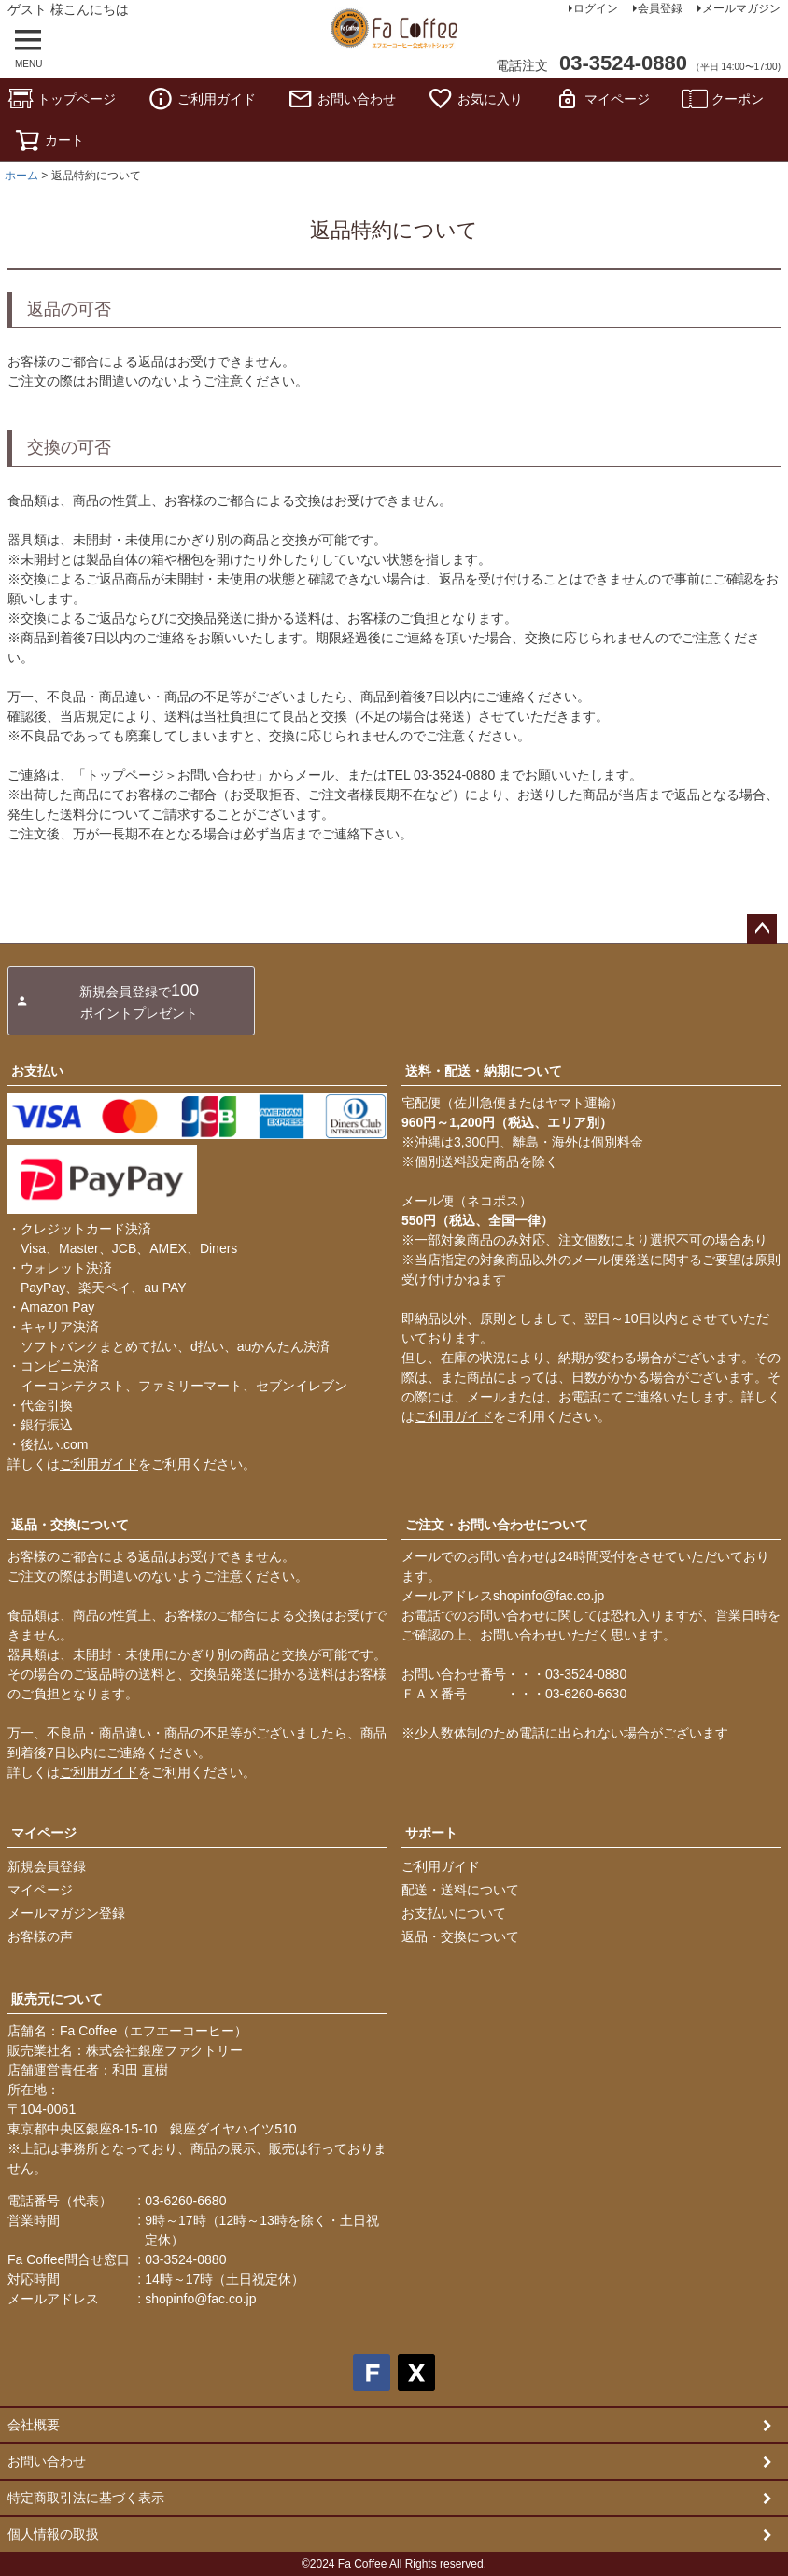 The height and width of the screenshot is (2576, 788). What do you see at coordinates (46, 1866) in the screenshot?
I see `新規会員登録` at bounding box center [46, 1866].